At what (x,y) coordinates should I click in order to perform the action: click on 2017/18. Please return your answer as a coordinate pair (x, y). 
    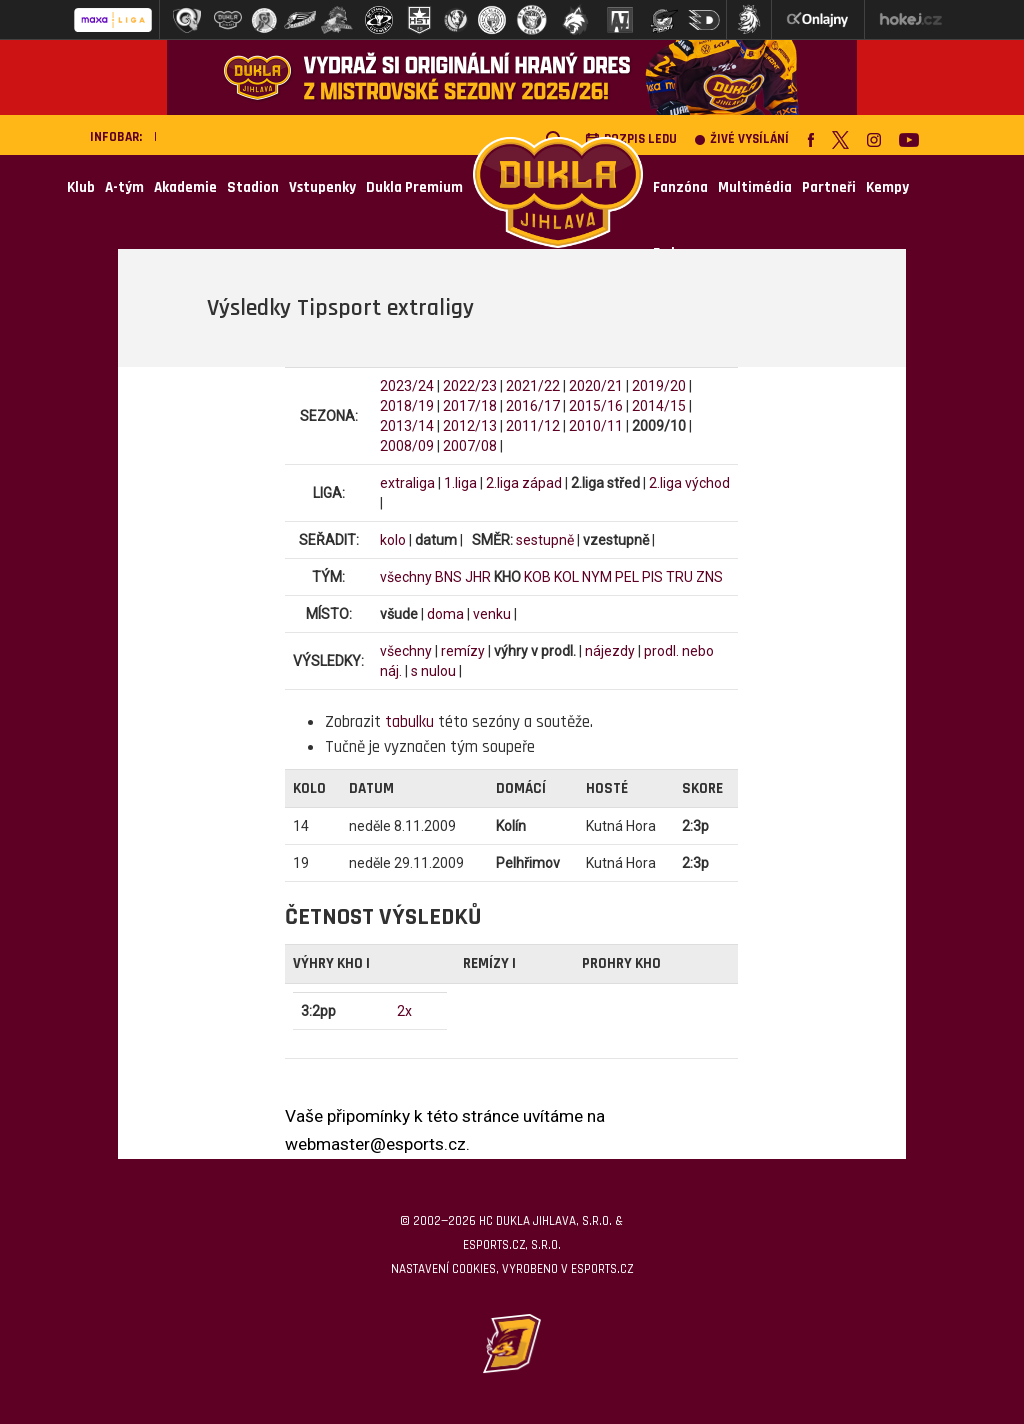
    Looking at the image, I should click on (470, 406).